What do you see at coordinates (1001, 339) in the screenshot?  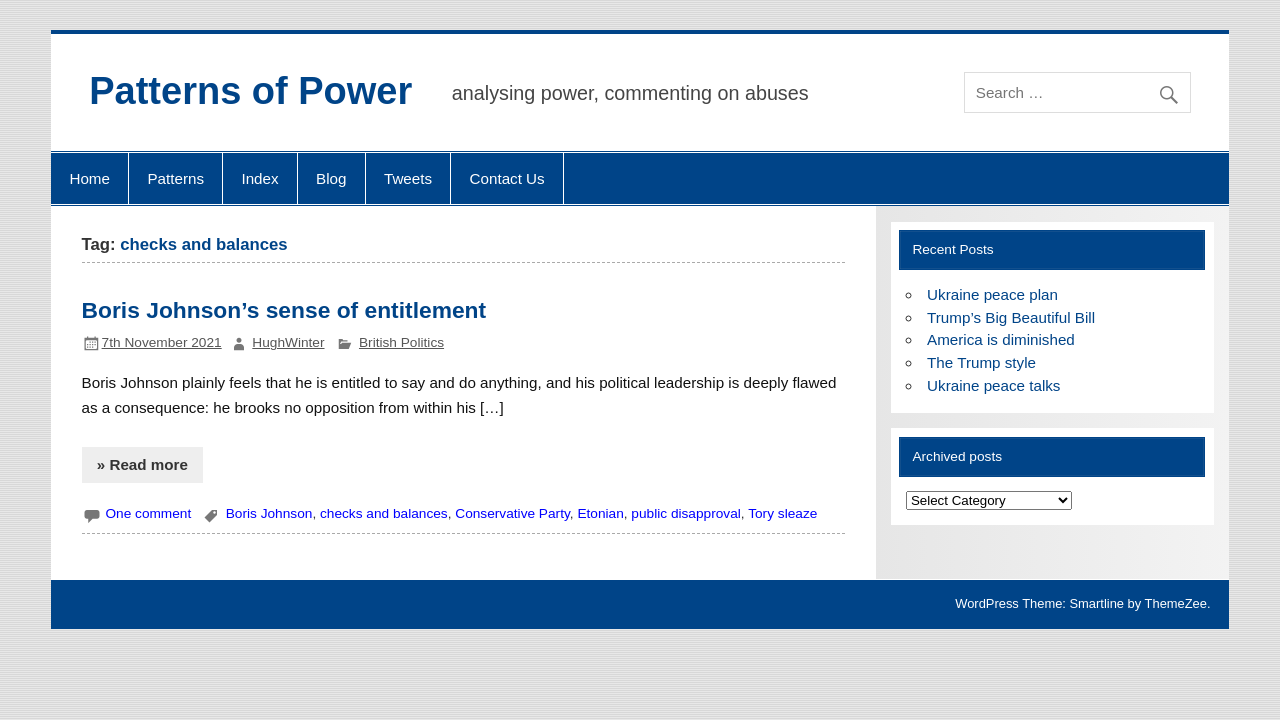 I see `America is diminished` at bounding box center [1001, 339].